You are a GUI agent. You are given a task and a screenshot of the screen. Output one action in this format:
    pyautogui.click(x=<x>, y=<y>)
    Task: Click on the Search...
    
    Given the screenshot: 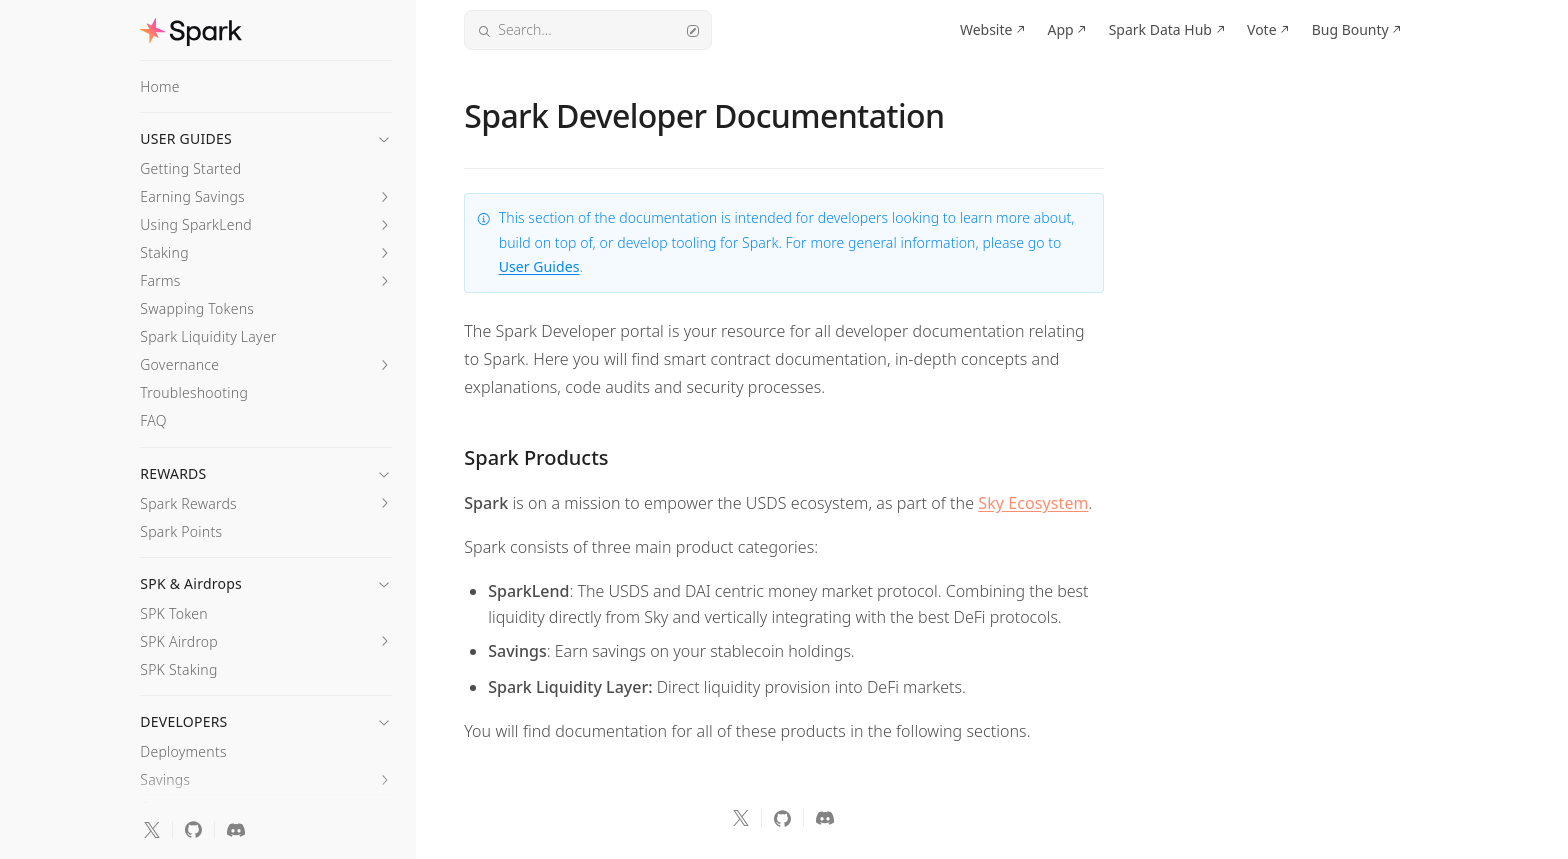 What is the action you would take?
    pyautogui.click(x=588, y=29)
    